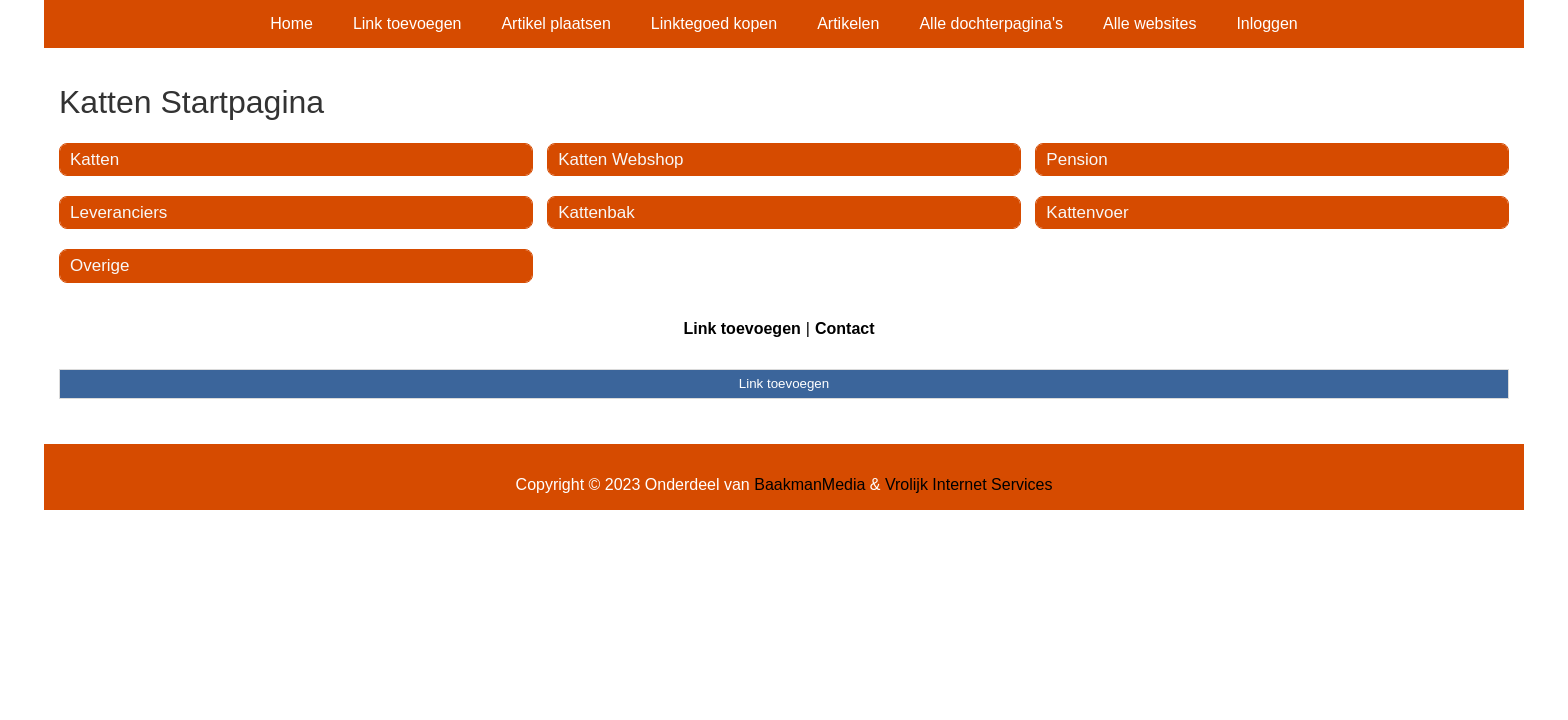 The width and height of the screenshot is (1568, 720). What do you see at coordinates (1266, 23) in the screenshot?
I see `Inloggen` at bounding box center [1266, 23].